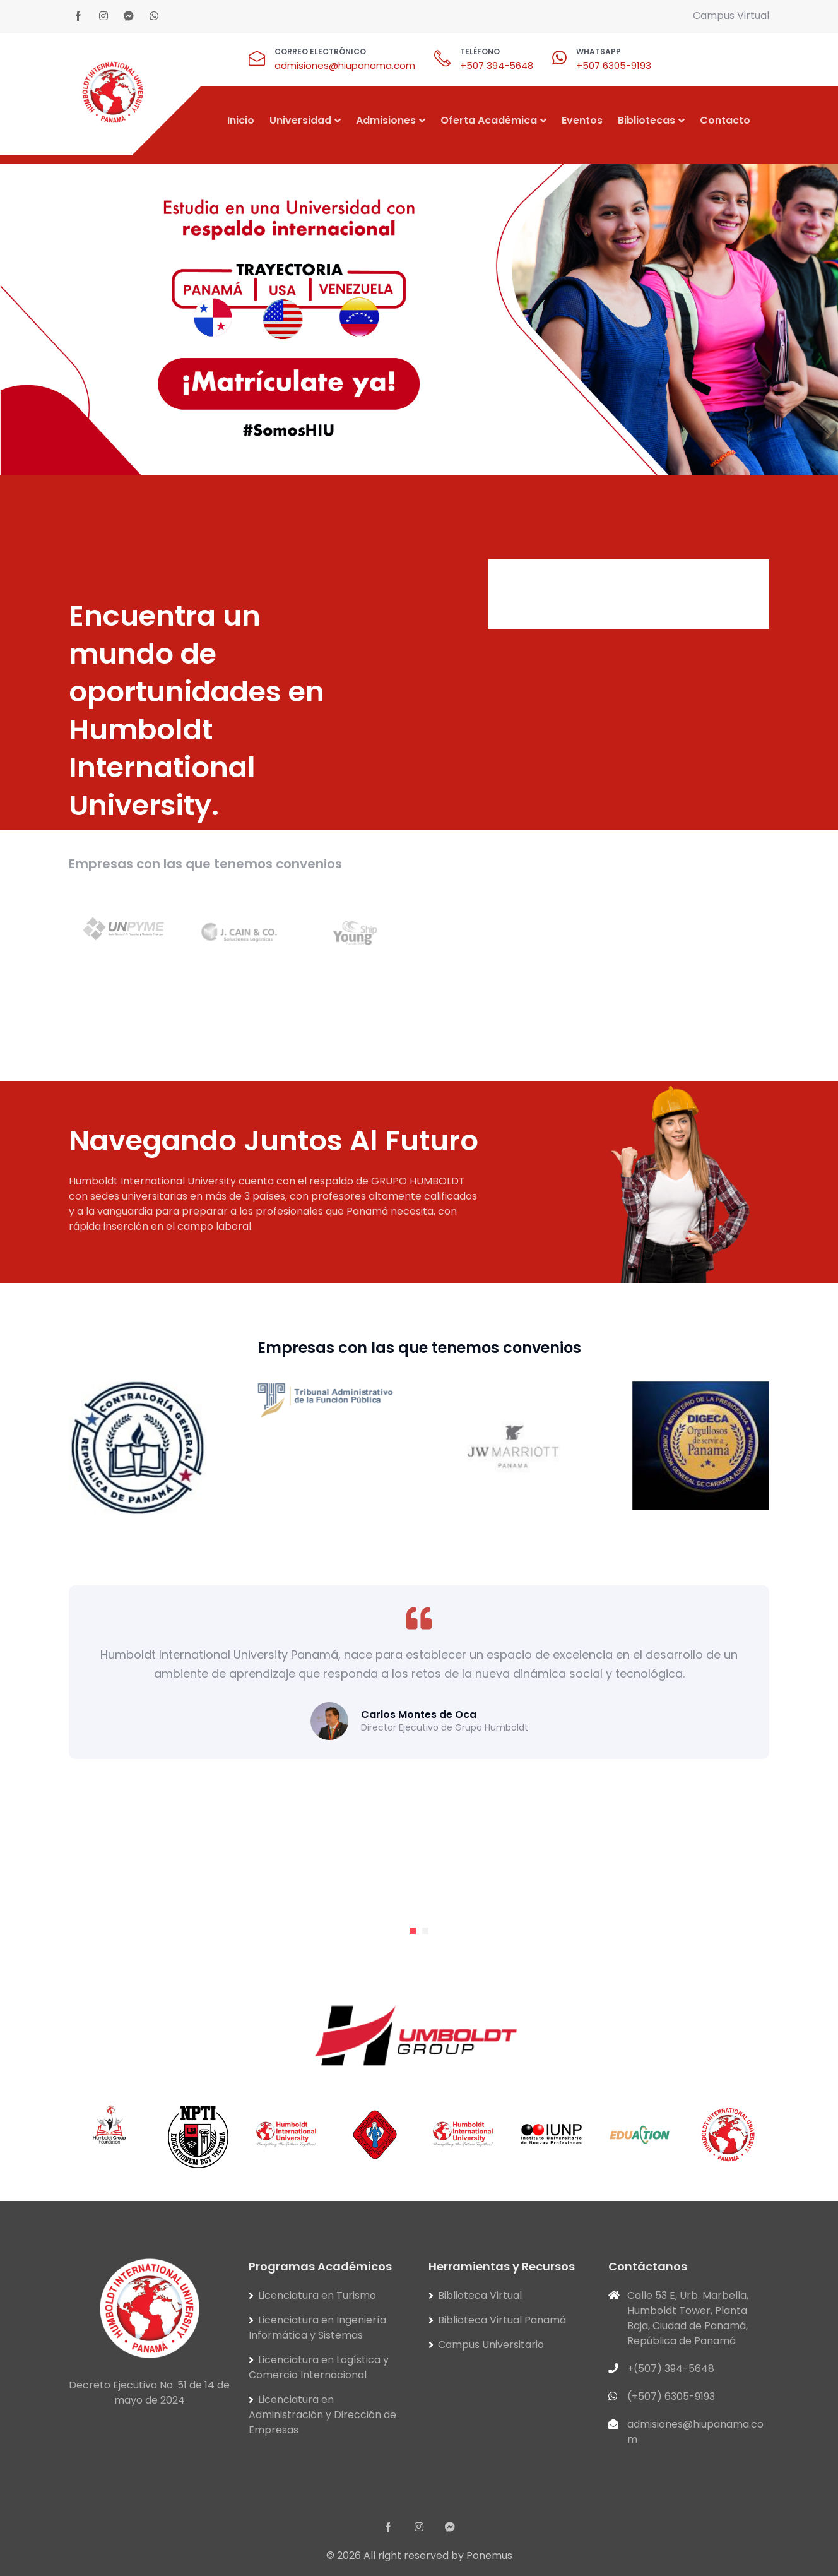  I want to click on Biblioteca Virtual Panamá, so click(502, 2320).